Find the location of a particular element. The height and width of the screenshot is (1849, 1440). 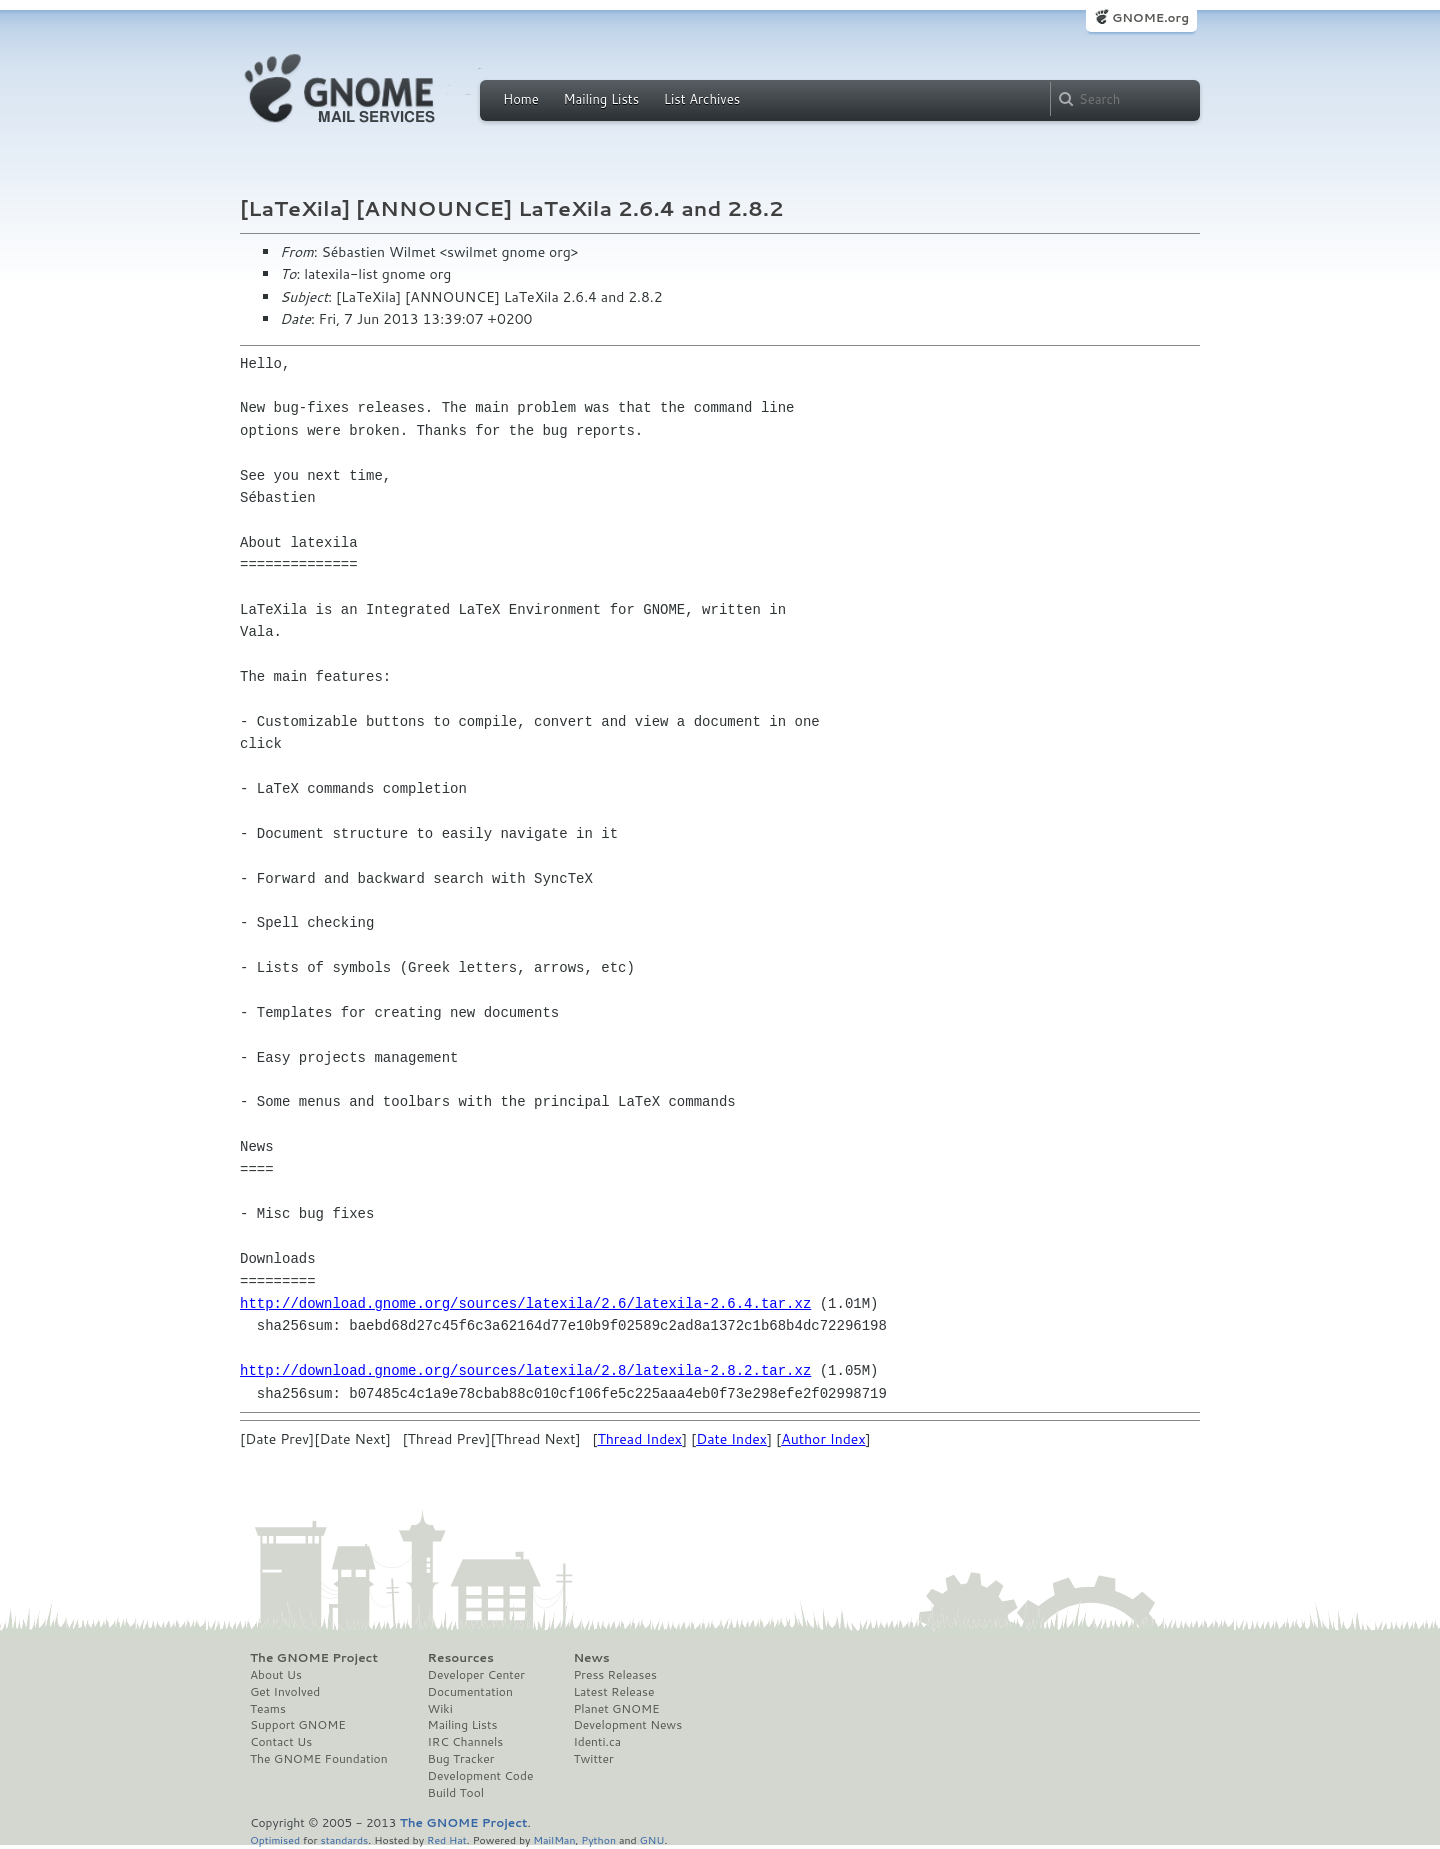

Python is located at coordinates (598, 1839).